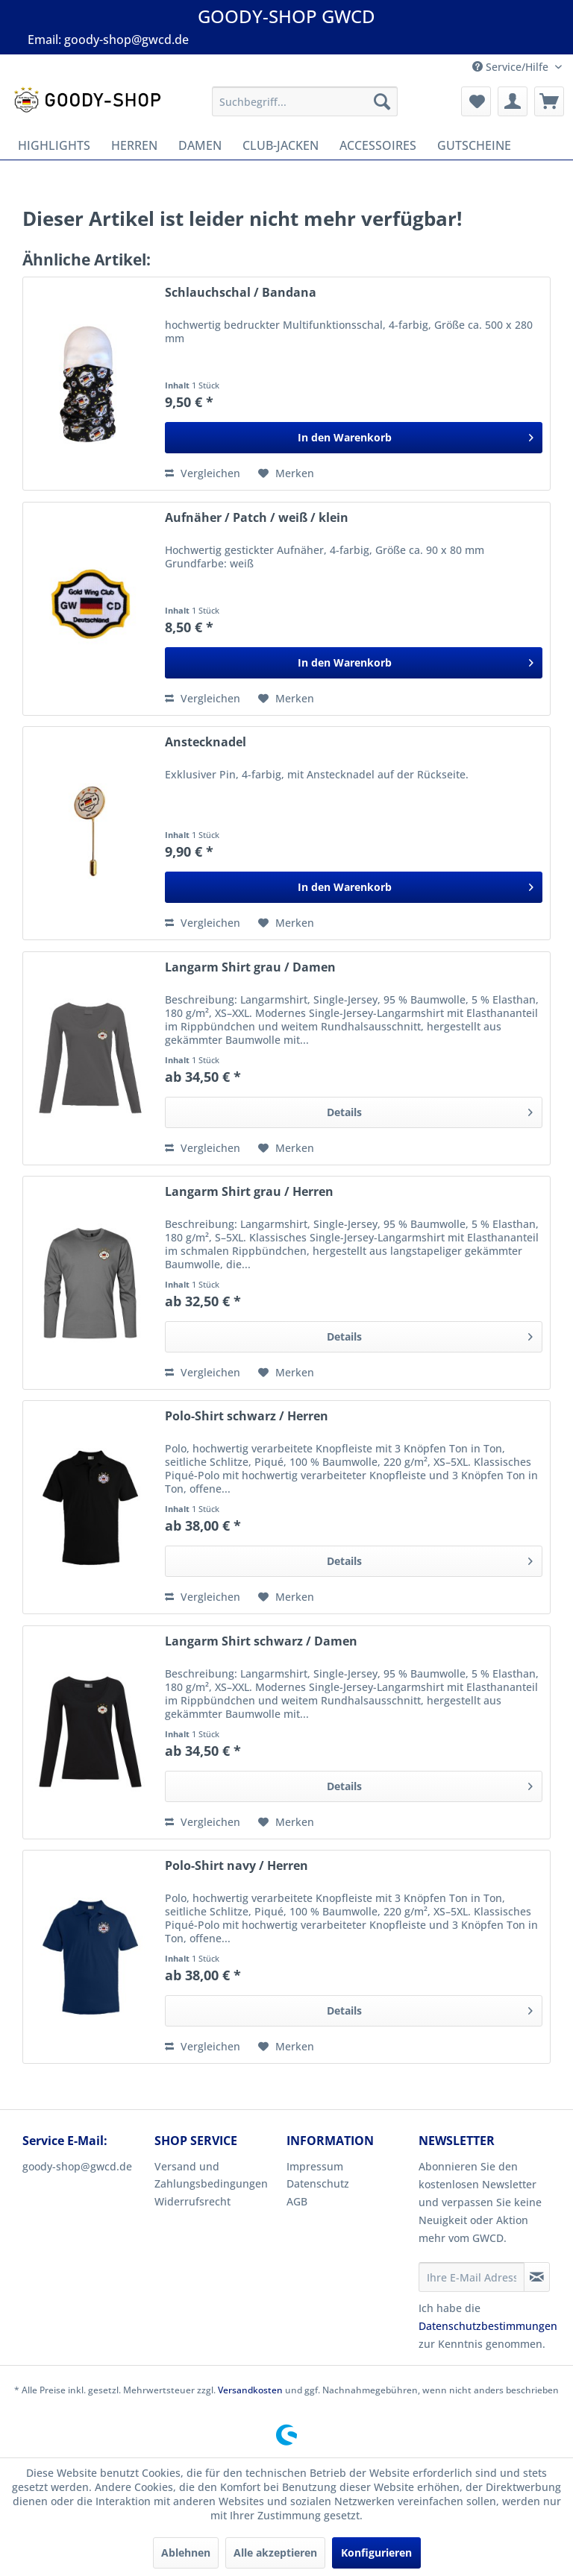  What do you see at coordinates (280, 145) in the screenshot?
I see `[CLUB-JACKEN]` at bounding box center [280, 145].